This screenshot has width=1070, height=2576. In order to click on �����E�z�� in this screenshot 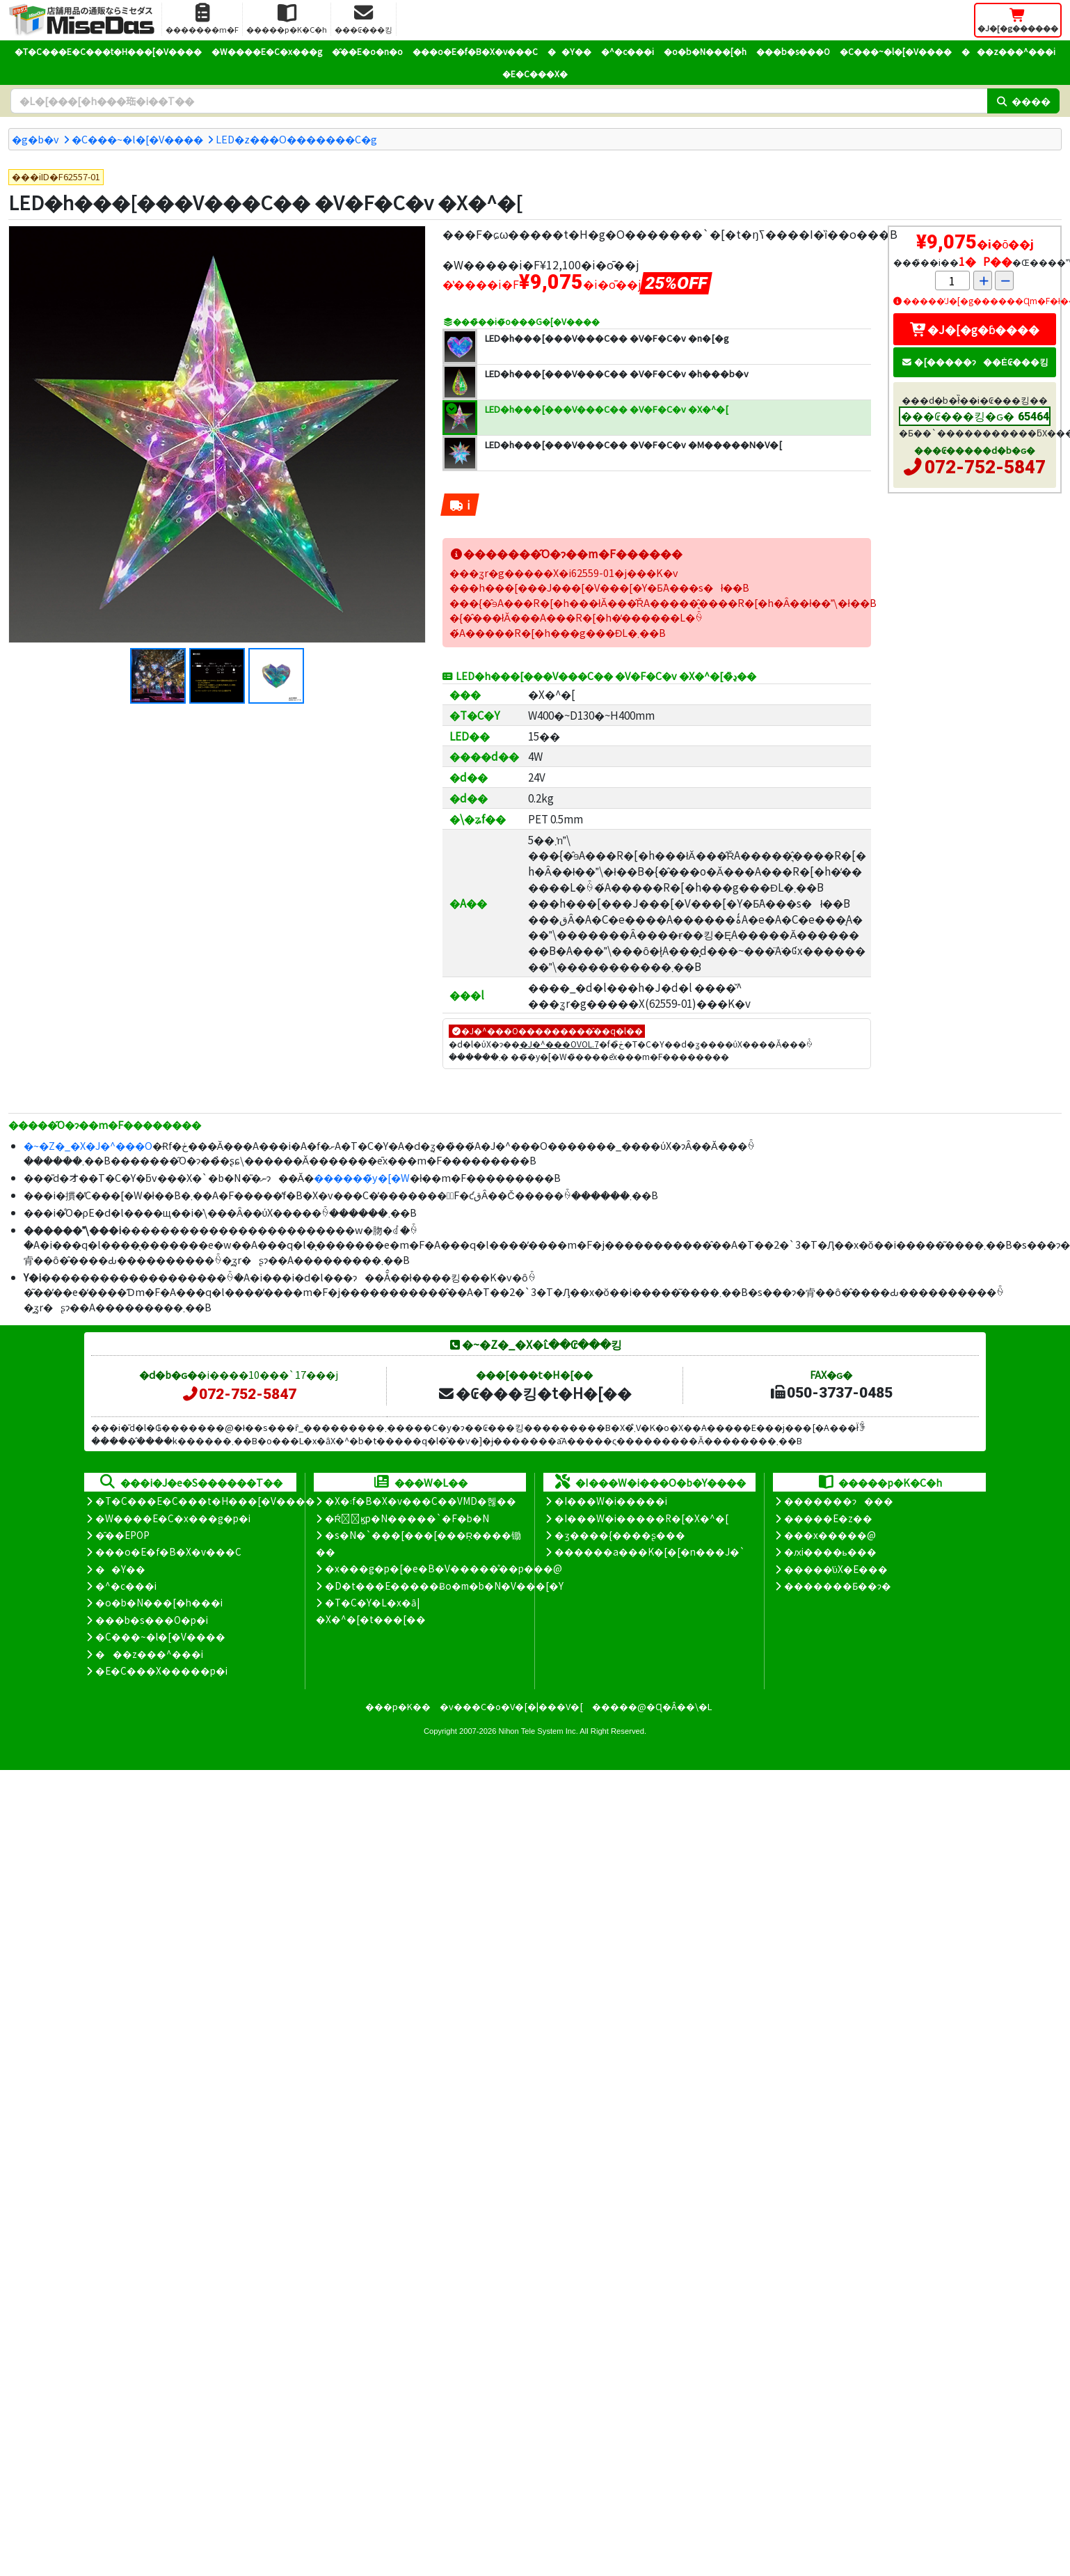, I will do `click(828, 1518)`.